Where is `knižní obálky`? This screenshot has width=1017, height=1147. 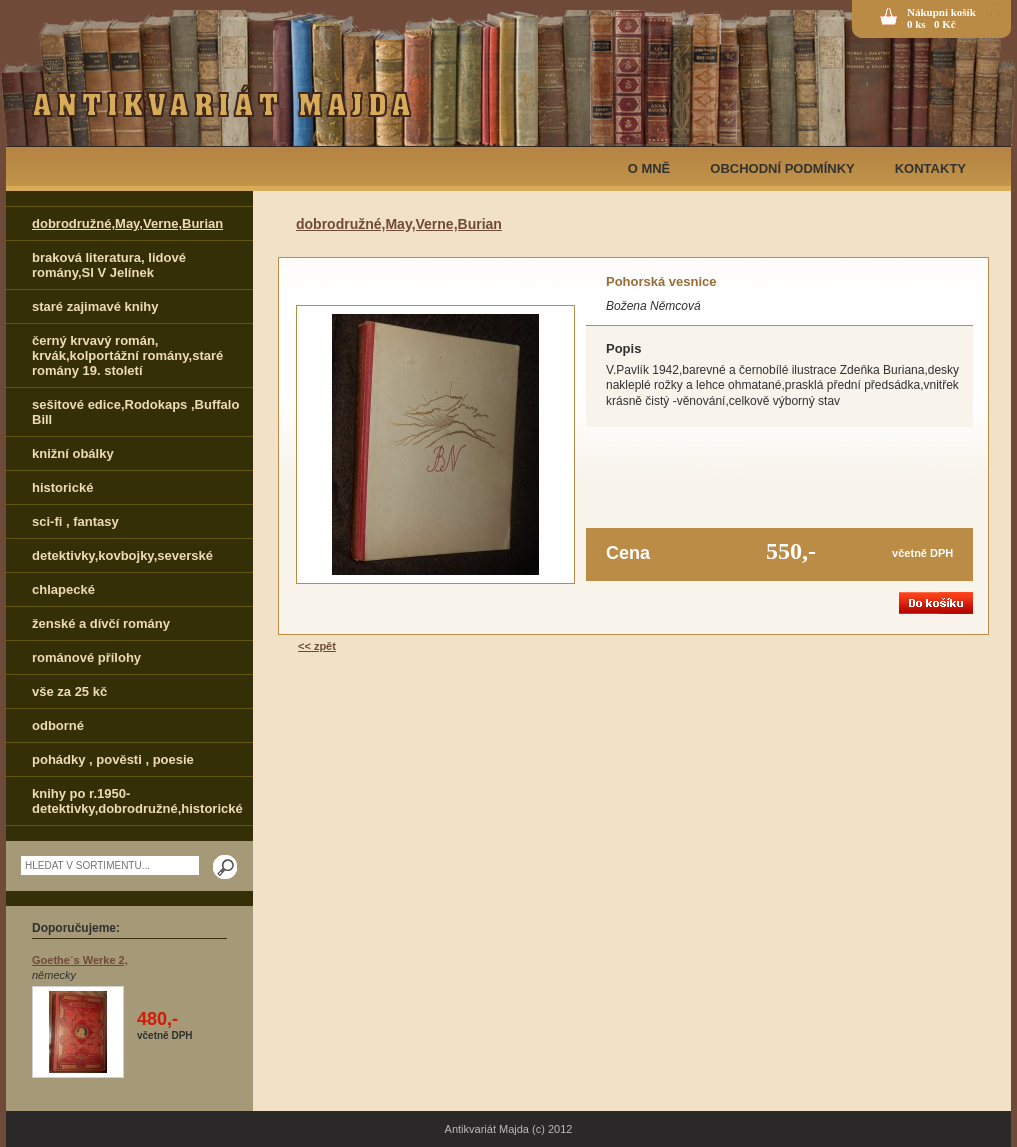
knižní obálky is located at coordinates (73, 453).